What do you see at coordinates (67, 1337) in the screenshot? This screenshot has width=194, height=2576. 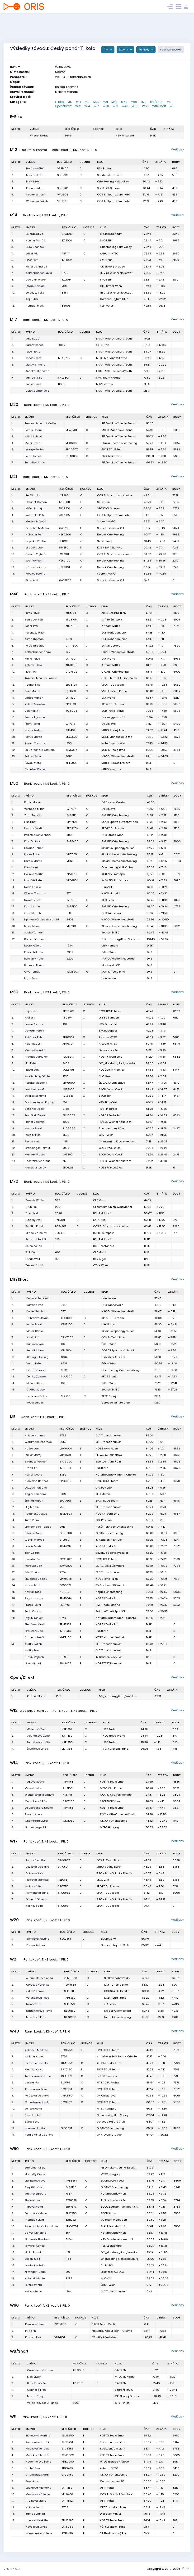 I see `TBM7606` at bounding box center [67, 1337].